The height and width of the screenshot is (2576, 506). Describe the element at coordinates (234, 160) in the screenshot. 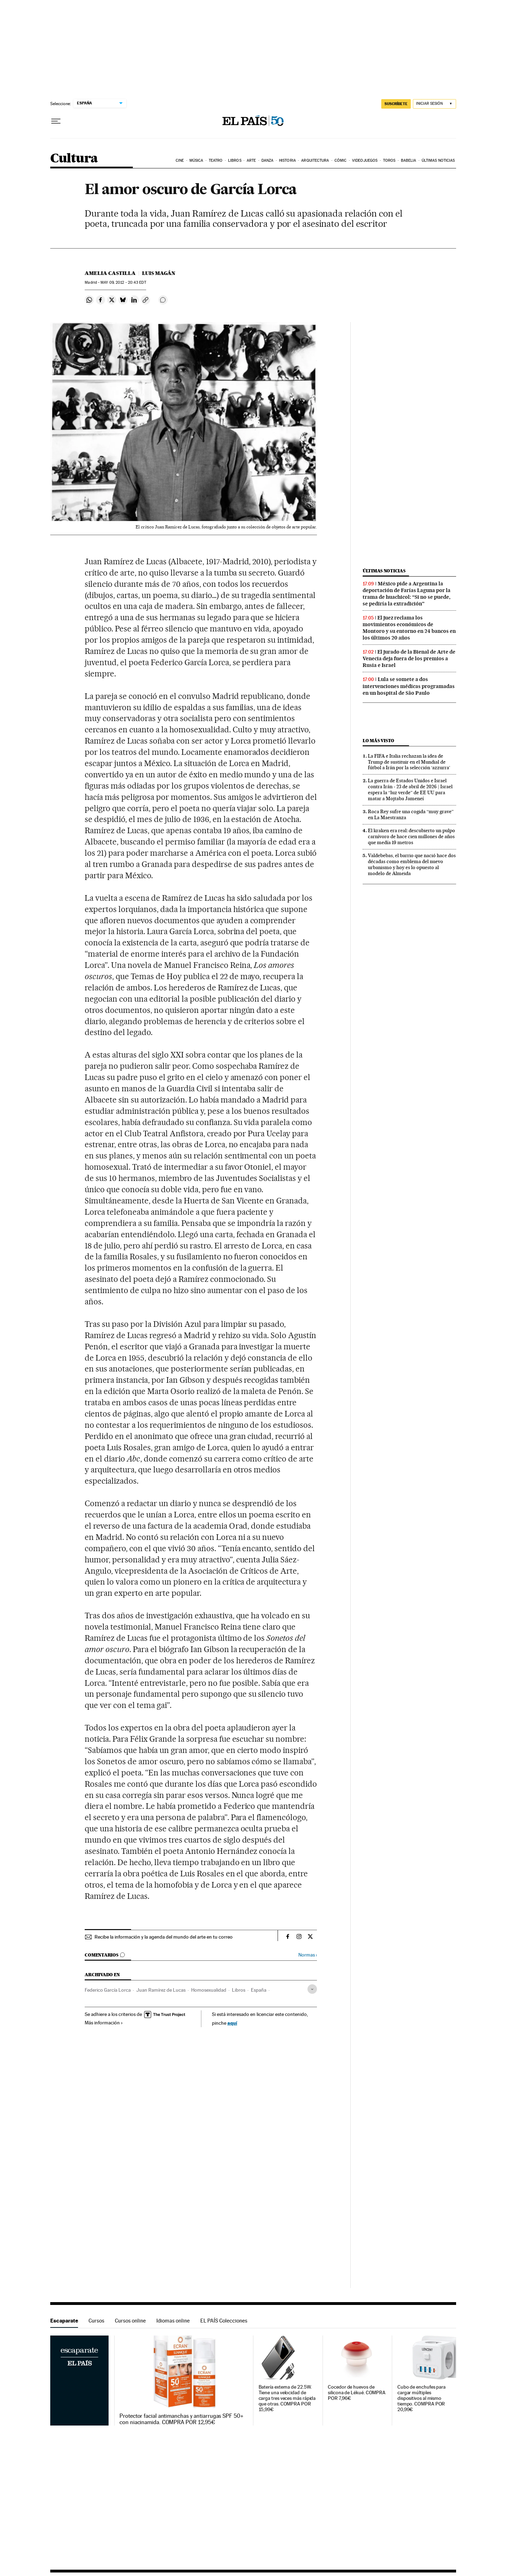

I see `Libros` at that location.